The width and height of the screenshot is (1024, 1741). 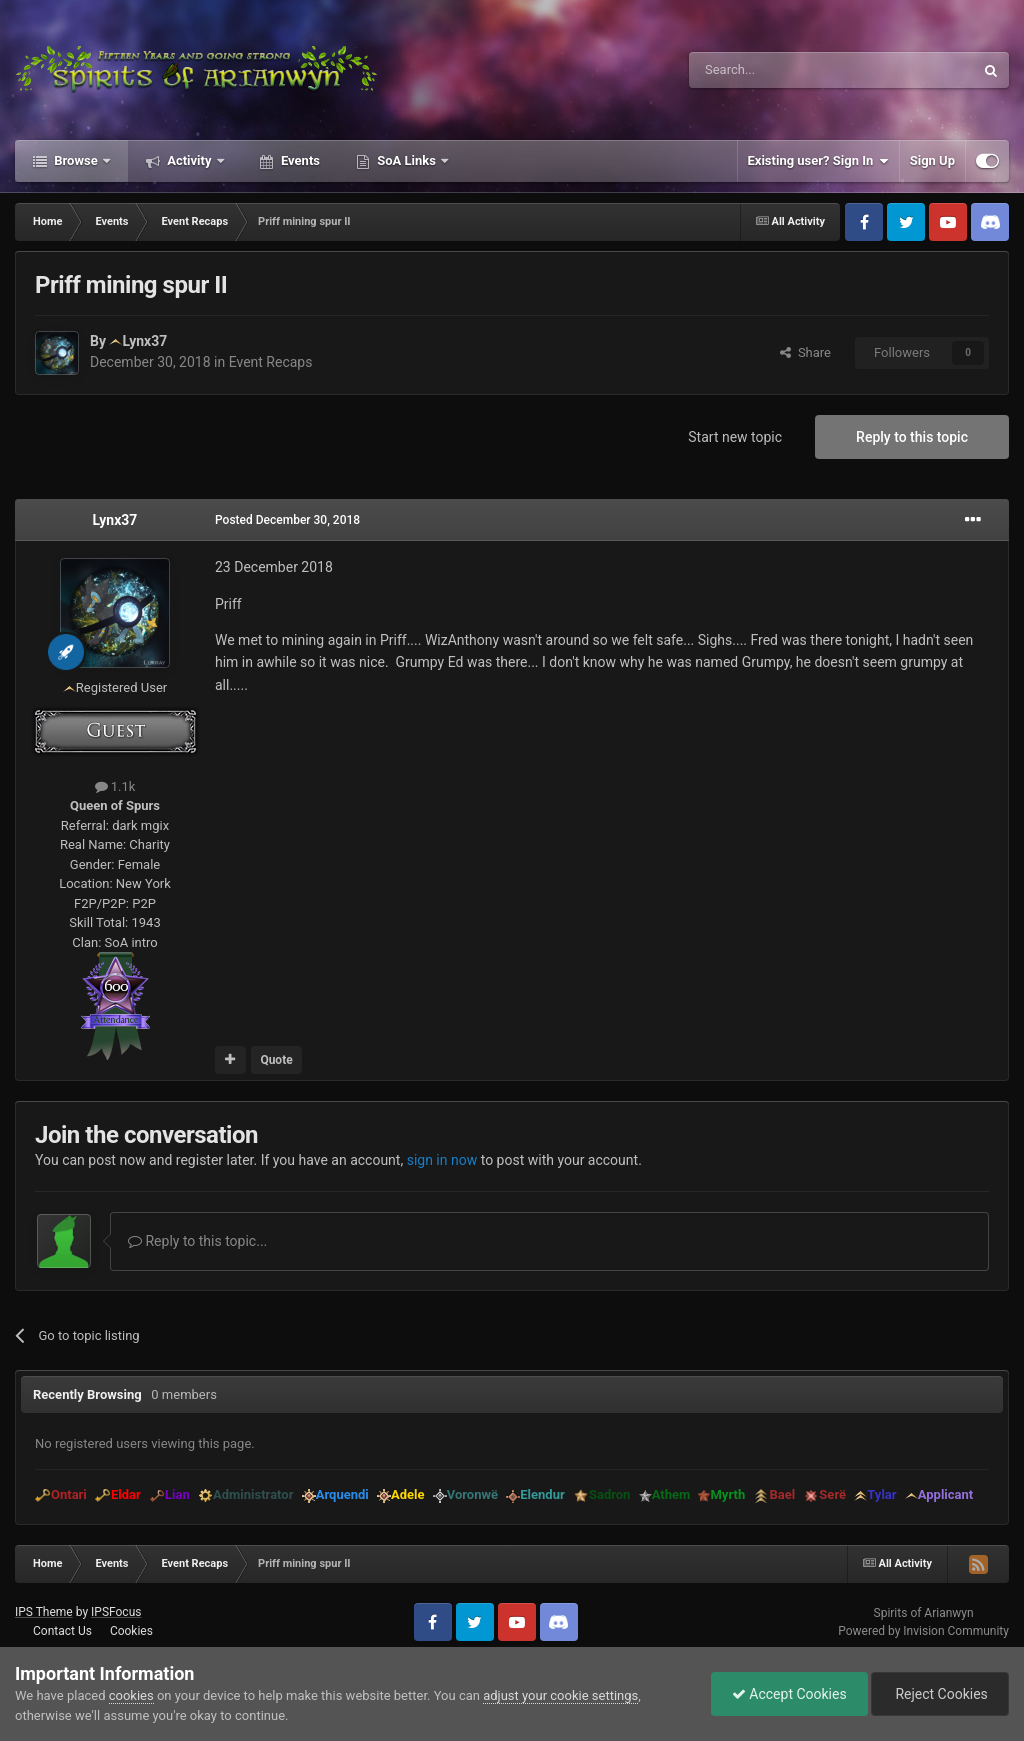 What do you see at coordinates (784, 70) in the screenshot?
I see `[Search]` at bounding box center [784, 70].